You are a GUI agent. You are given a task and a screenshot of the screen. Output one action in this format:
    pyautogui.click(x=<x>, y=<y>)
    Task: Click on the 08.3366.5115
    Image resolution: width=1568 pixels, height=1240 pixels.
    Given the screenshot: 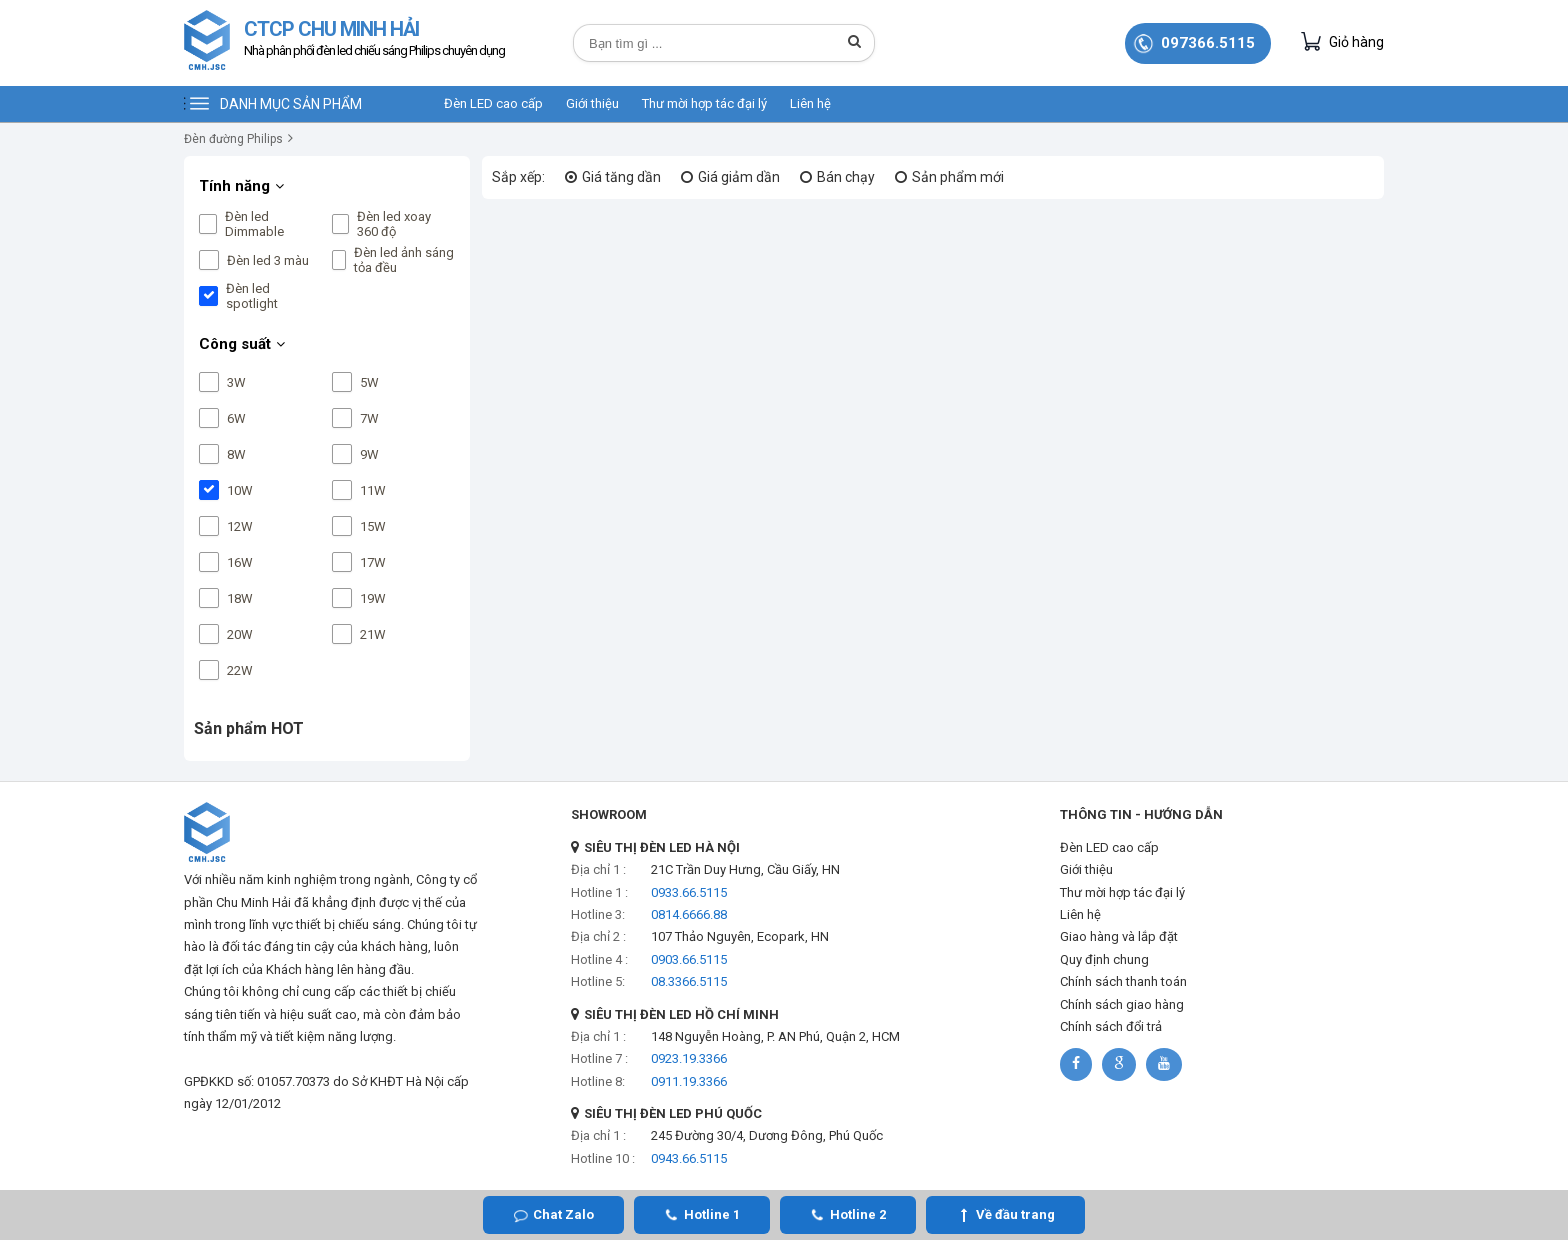 What is the action you would take?
    pyautogui.click(x=689, y=981)
    